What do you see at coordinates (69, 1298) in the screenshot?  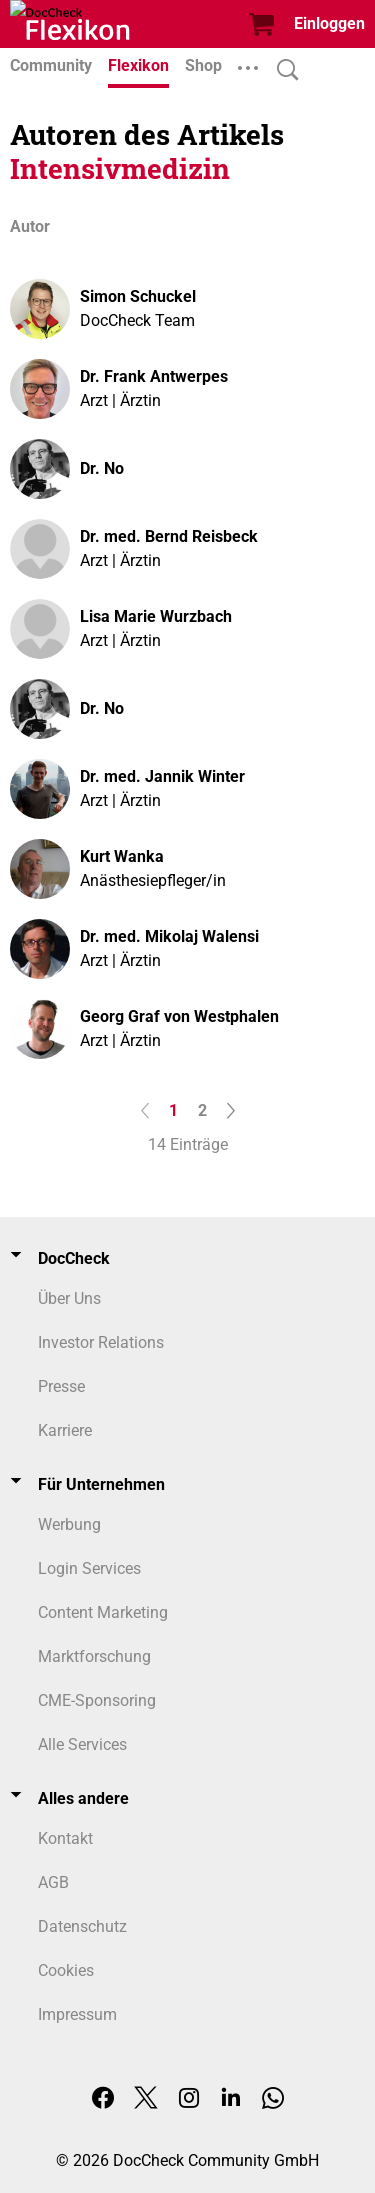 I see `Über Uns` at bounding box center [69, 1298].